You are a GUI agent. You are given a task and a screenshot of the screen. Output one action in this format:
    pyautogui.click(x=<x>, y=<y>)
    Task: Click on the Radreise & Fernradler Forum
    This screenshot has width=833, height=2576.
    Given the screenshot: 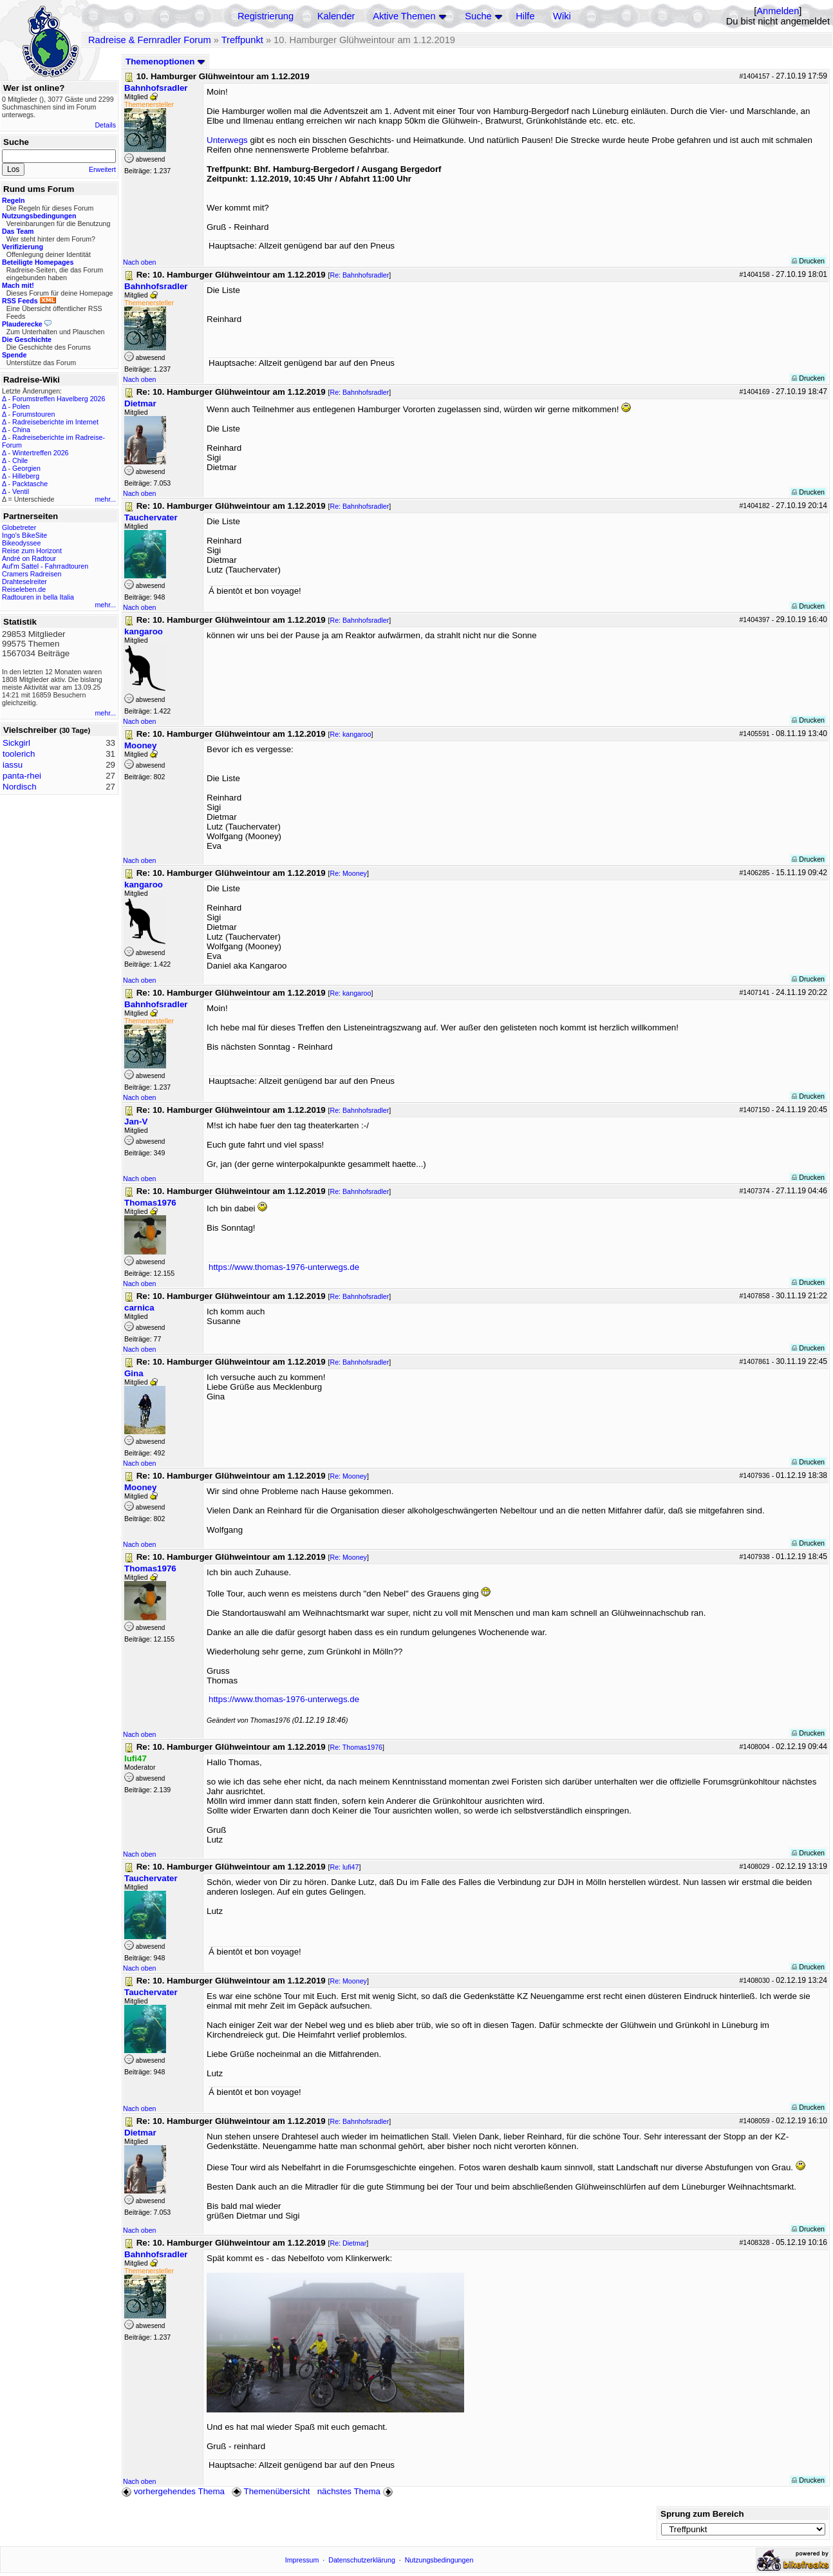 What is the action you would take?
    pyautogui.click(x=149, y=40)
    